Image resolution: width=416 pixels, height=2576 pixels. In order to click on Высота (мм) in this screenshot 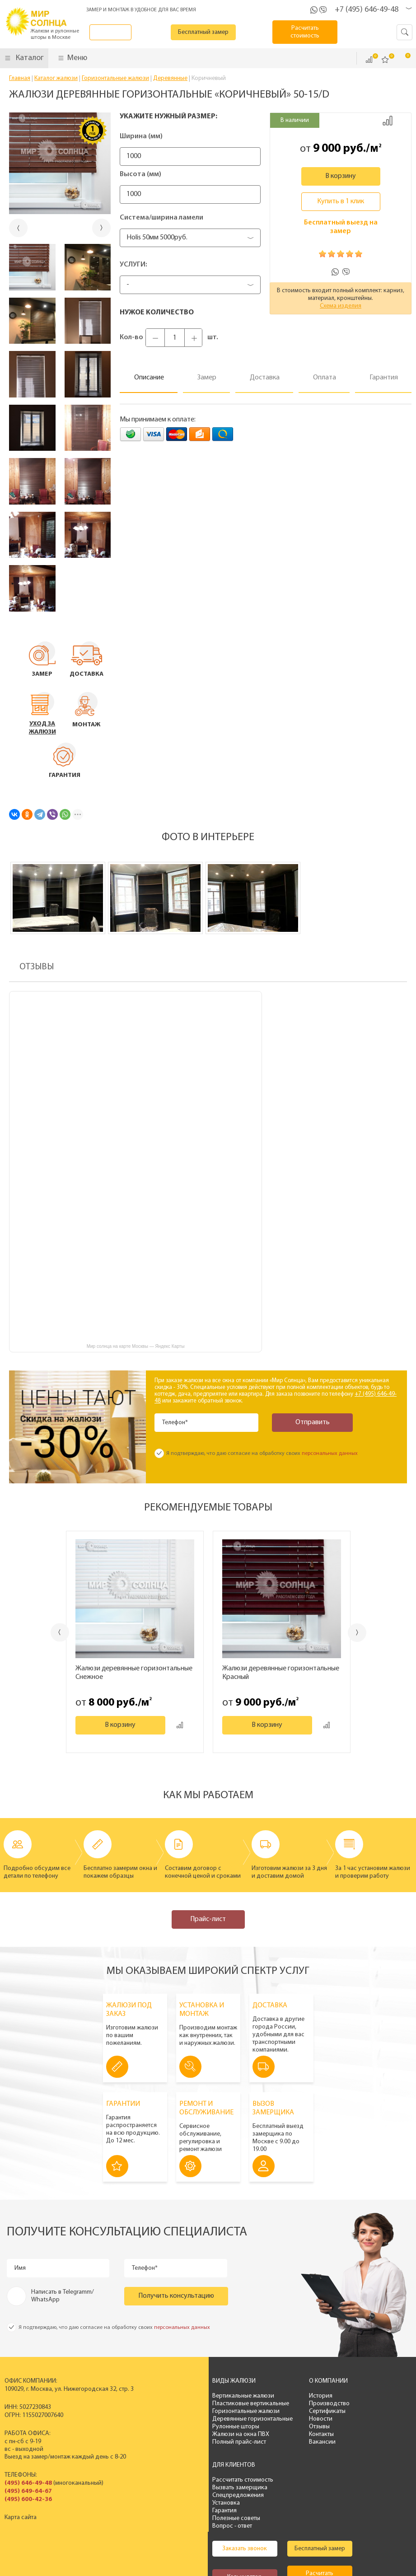, I will do `click(140, 174)`.